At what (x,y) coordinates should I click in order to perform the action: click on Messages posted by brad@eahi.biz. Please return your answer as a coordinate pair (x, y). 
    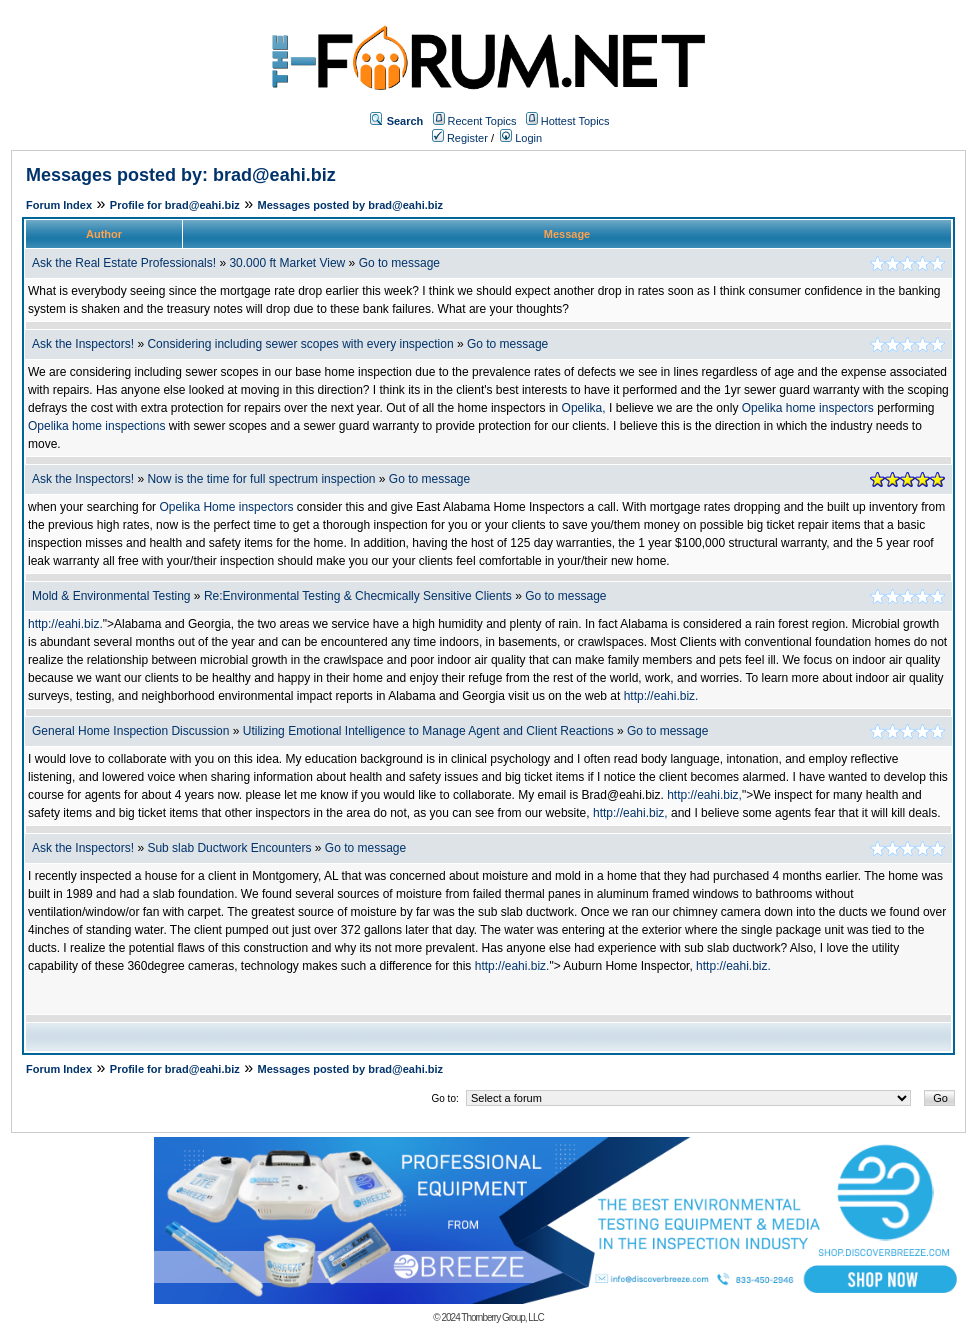
    Looking at the image, I should click on (351, 205).